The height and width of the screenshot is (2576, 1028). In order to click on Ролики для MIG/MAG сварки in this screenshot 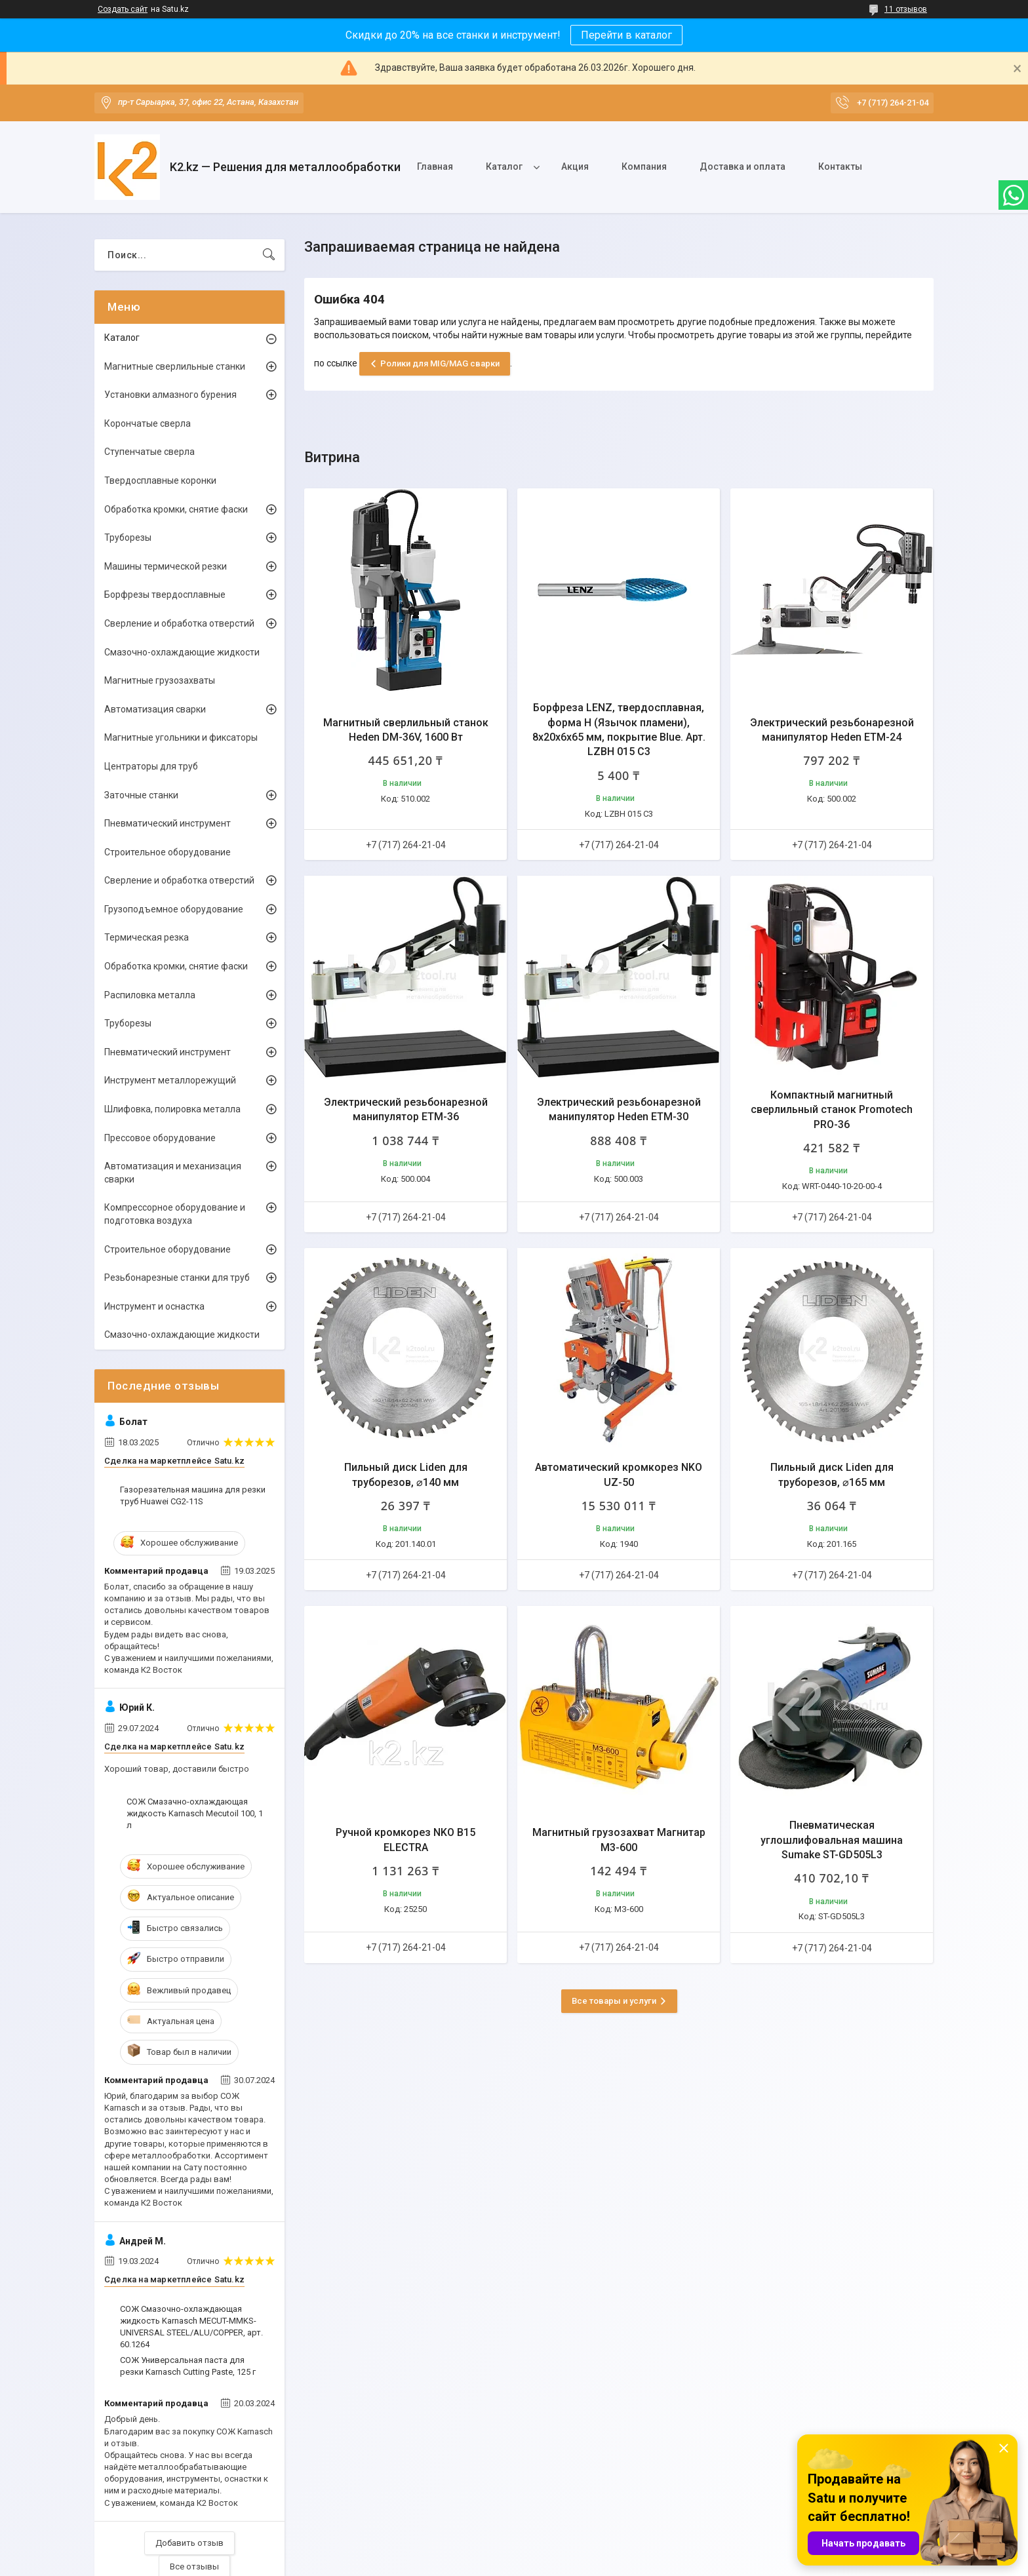, I will do `click(440, 363)`.